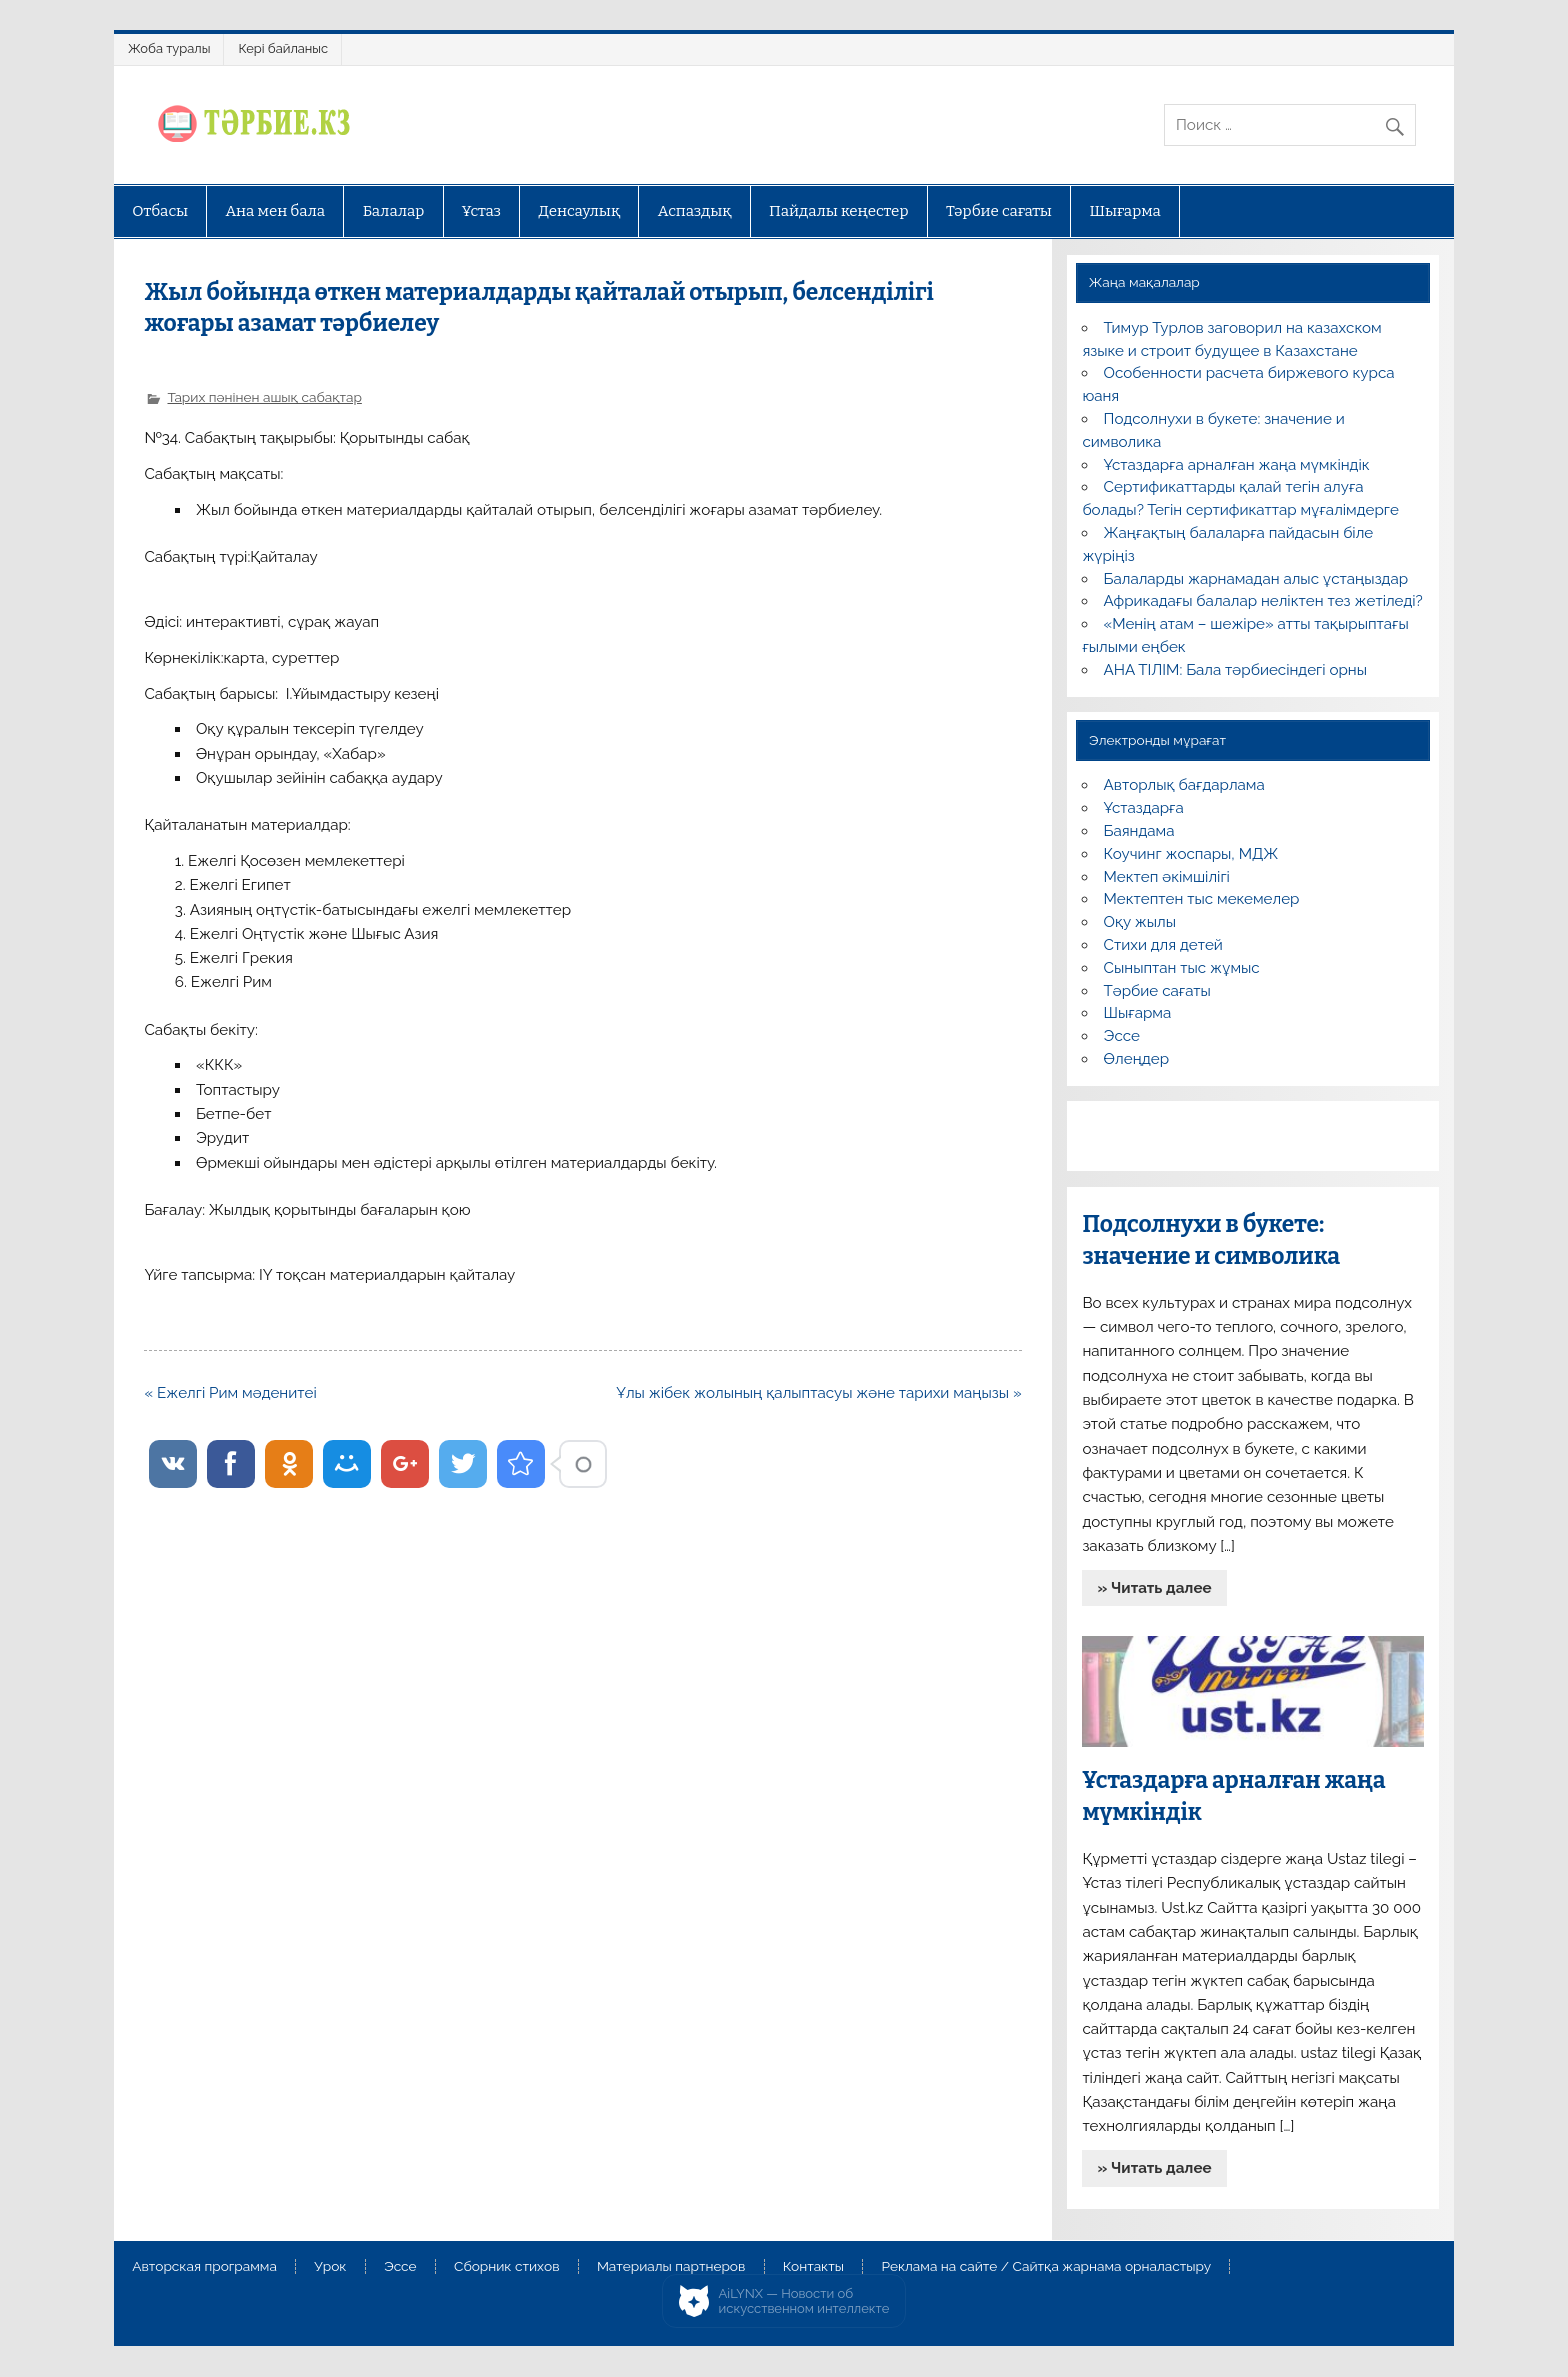  Describe the element at coordinates (1263, 601) in the screenshot. I see `Африкадағы балалар неліктен тез жетіледі?` at that location.